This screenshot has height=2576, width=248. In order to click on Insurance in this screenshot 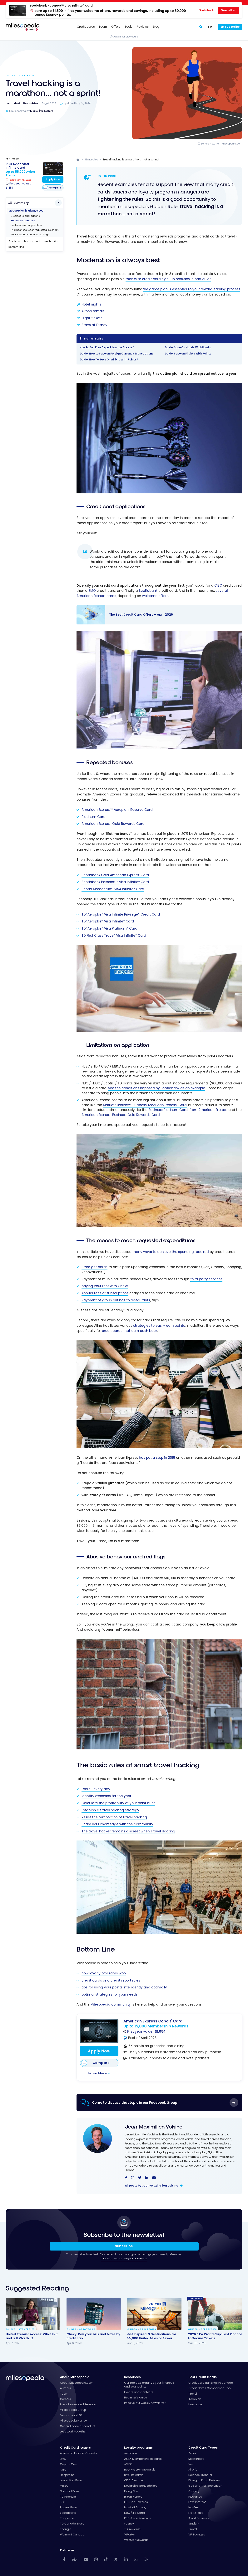, I will do `click(195, 2404)`.